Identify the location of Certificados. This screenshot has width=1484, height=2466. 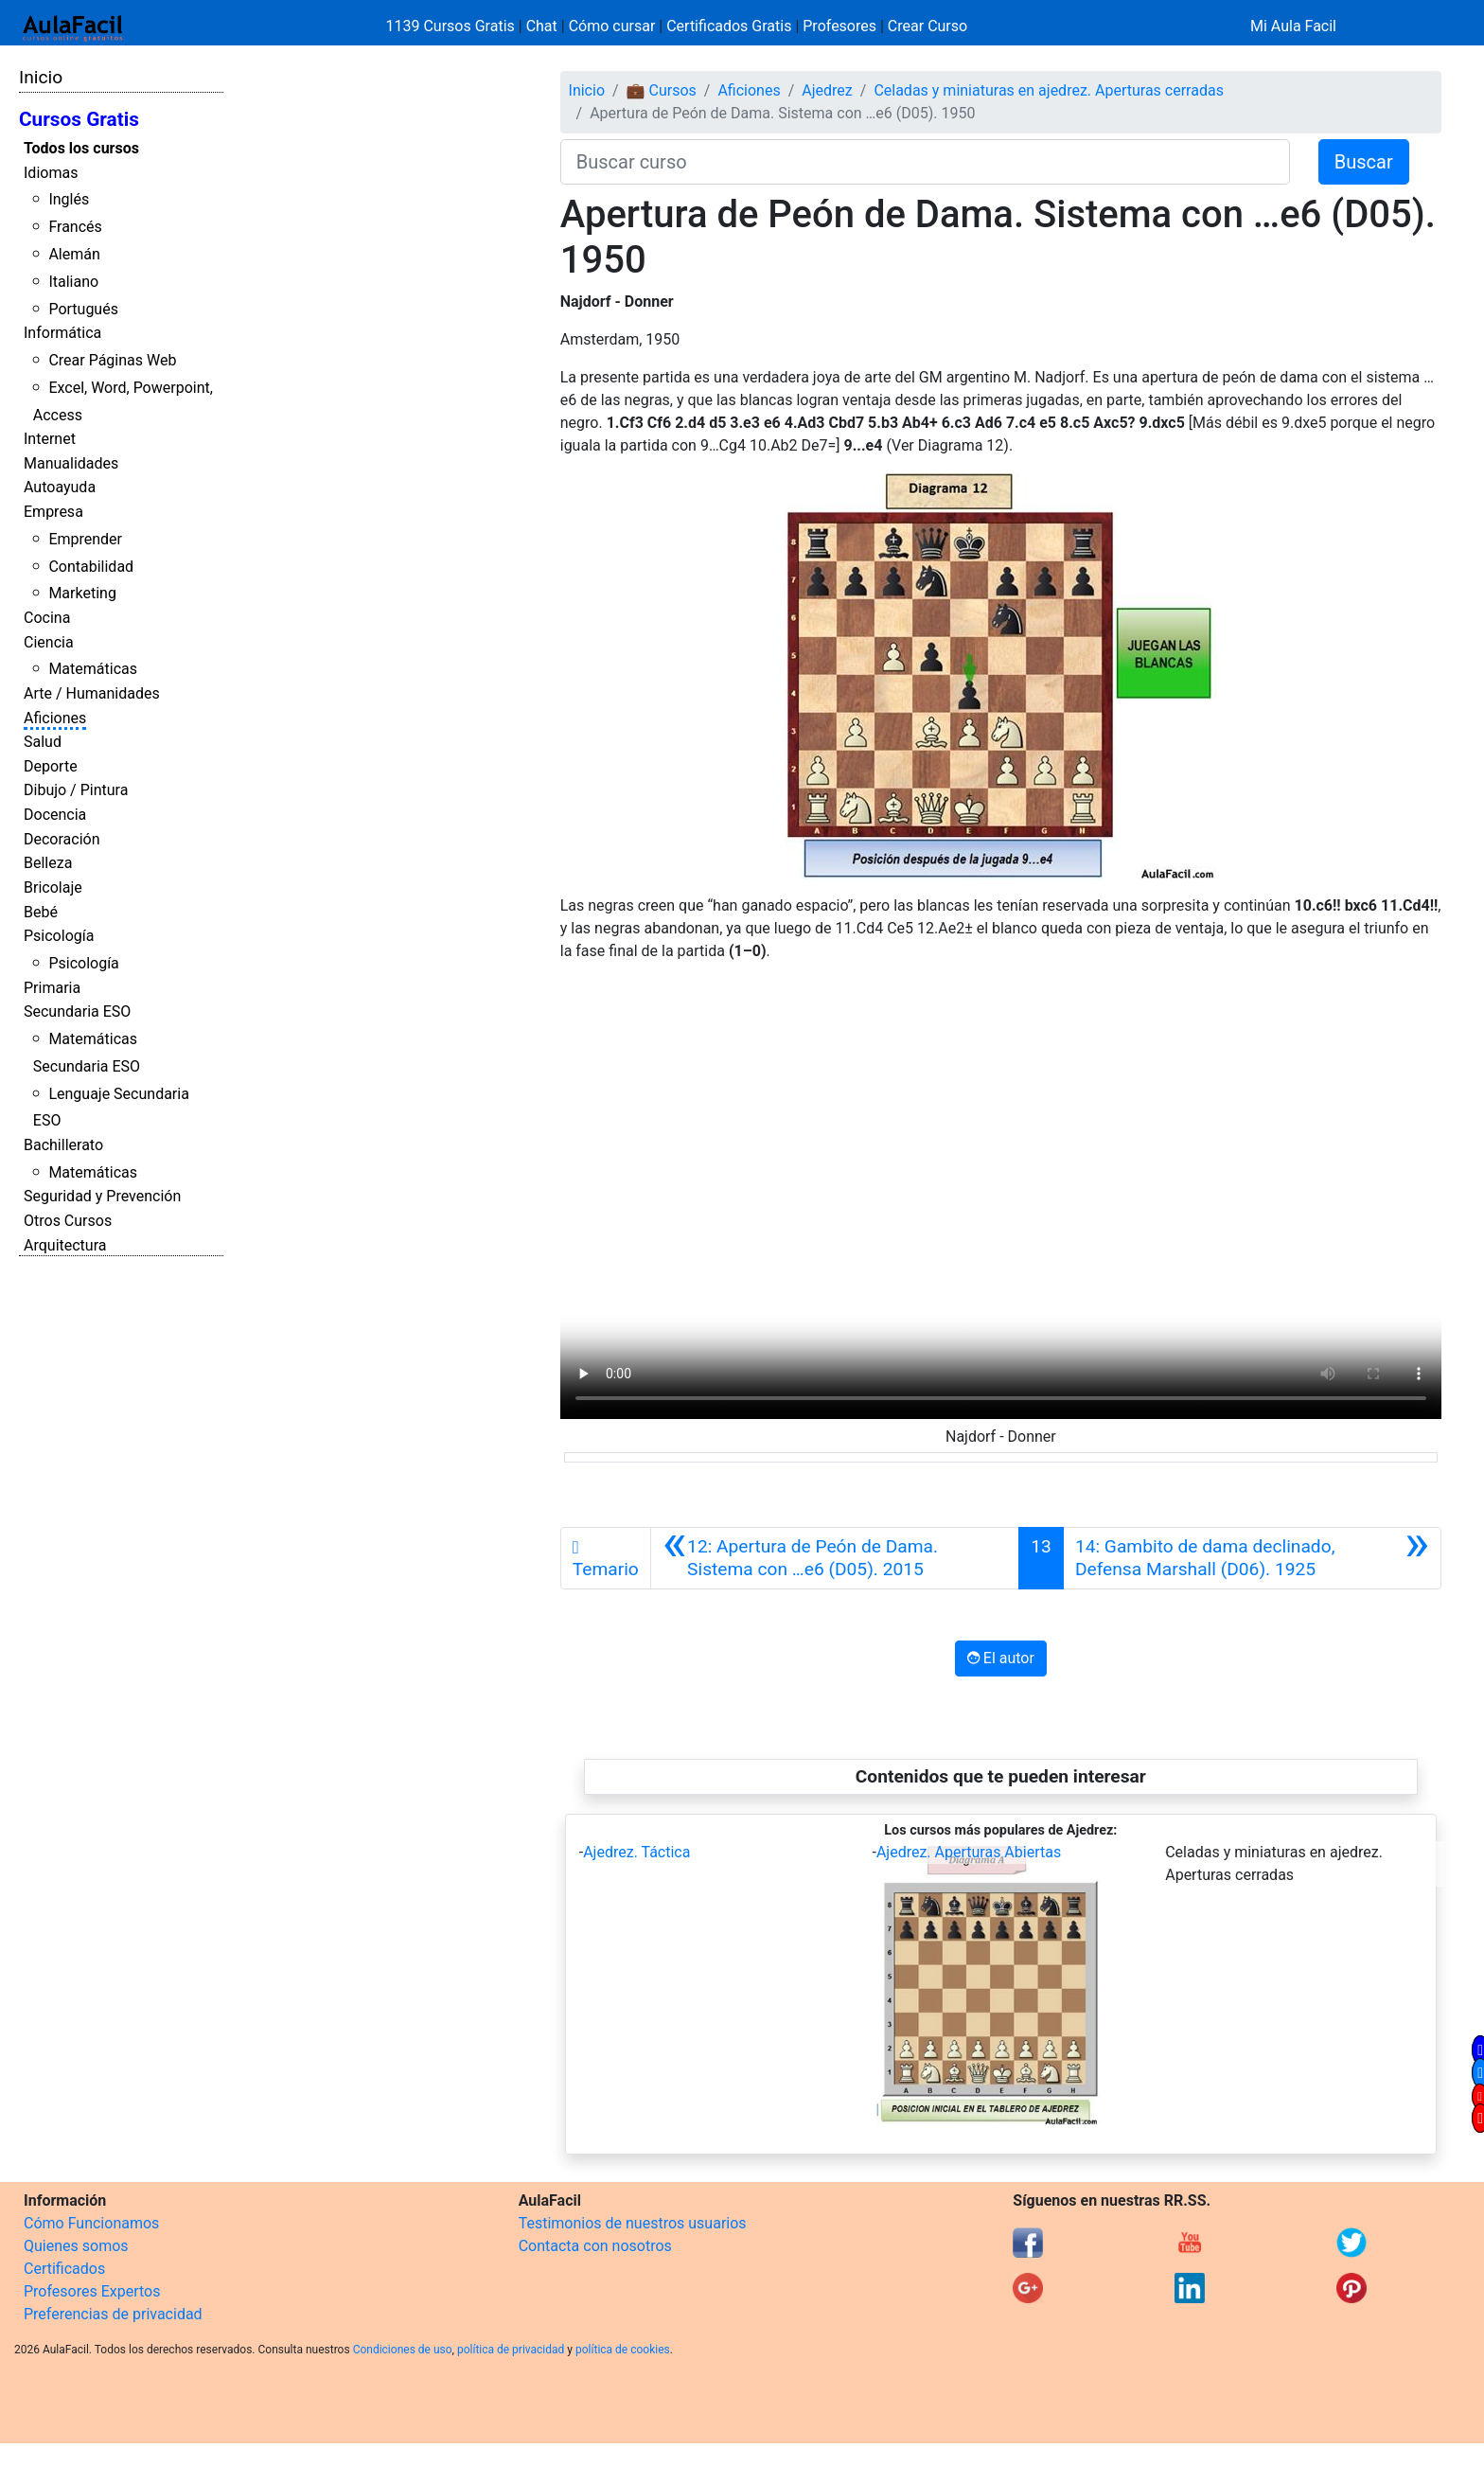
(64, 2269).